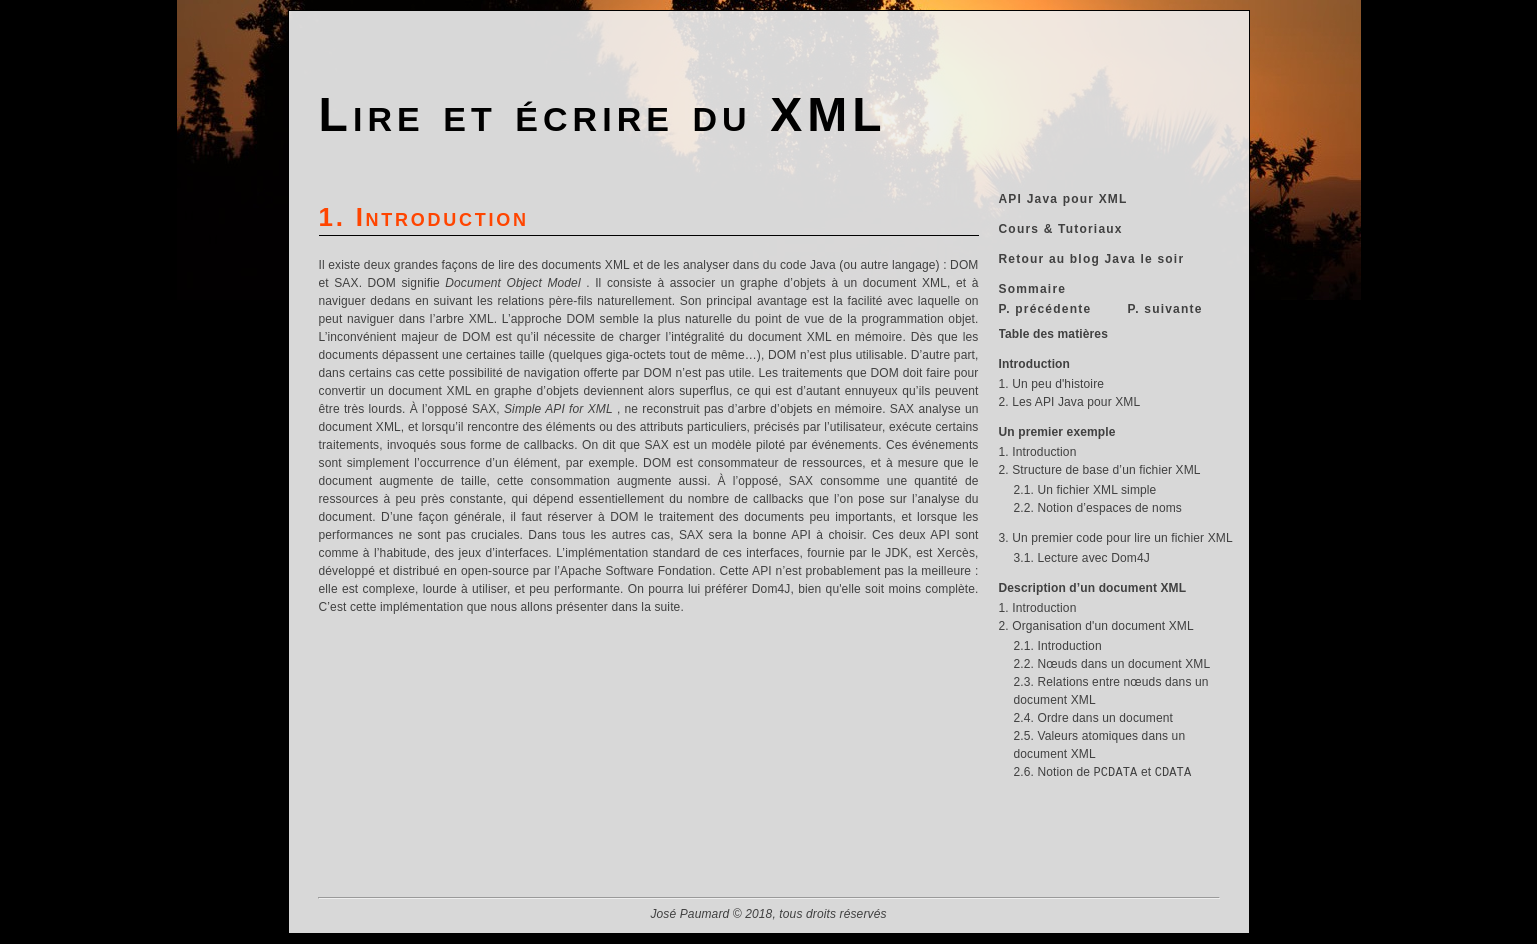 The width and height of the screenshot is (1537, 944). Describe the element at coordinates (1103, 772) in the screenshot. I see `2.6. Notion de et` at that location.